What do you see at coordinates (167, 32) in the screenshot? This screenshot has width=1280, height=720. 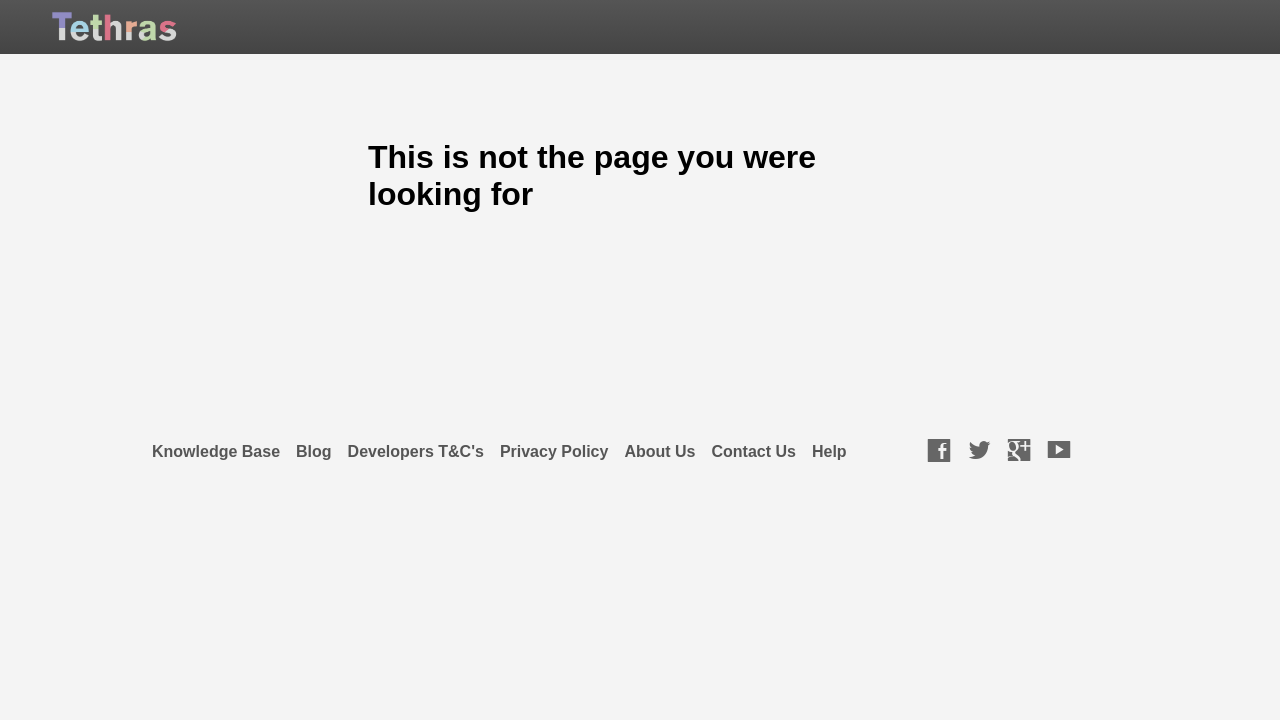 I see `TETHRAS` at bounding box center [167, 32].